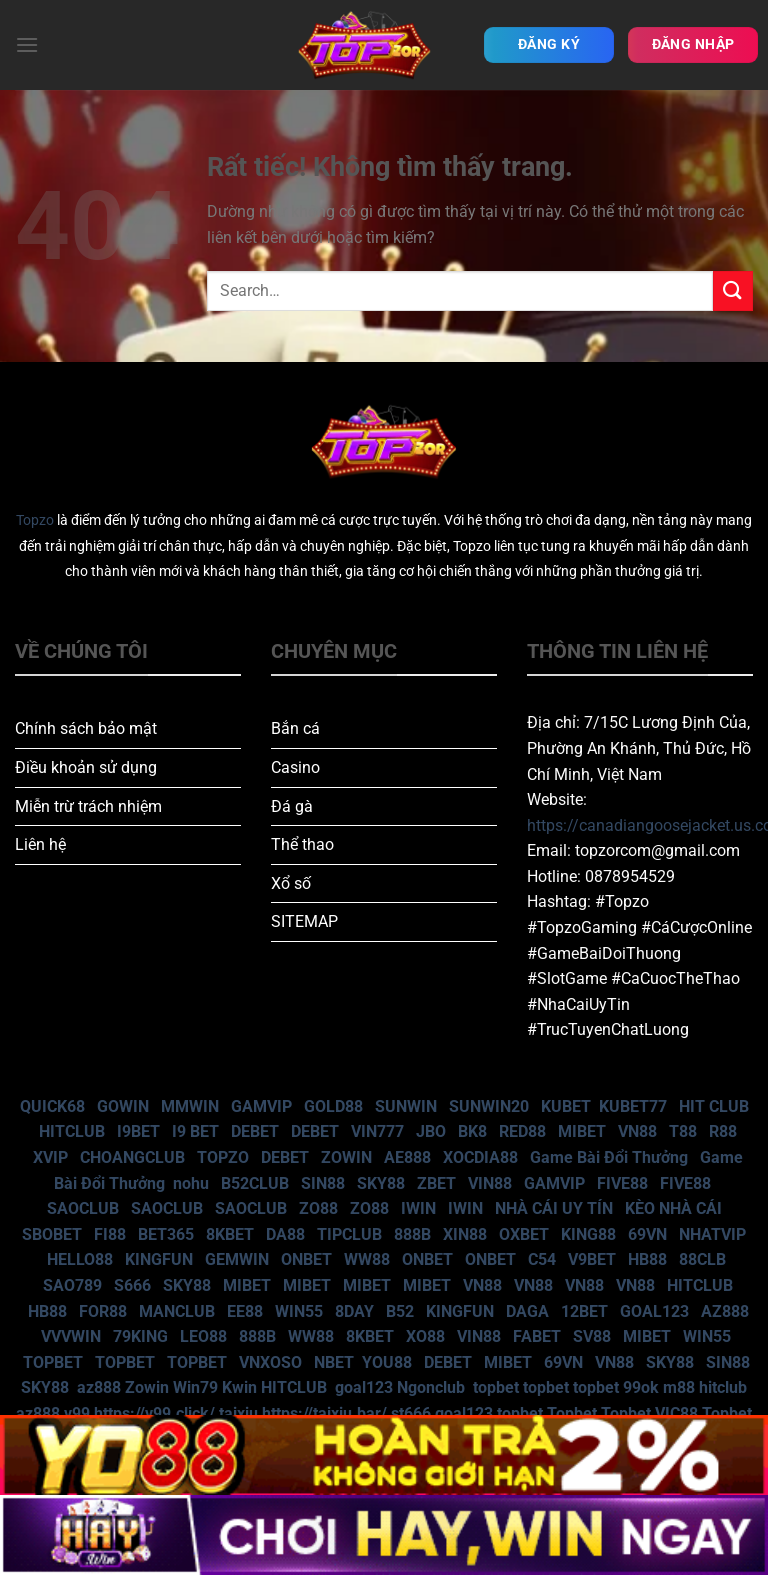 The image size is (768, 1575). What do you see at coordinates (381, 1183) in the screenshot?
I see `SKY88` at bounding box center [381, 1183].